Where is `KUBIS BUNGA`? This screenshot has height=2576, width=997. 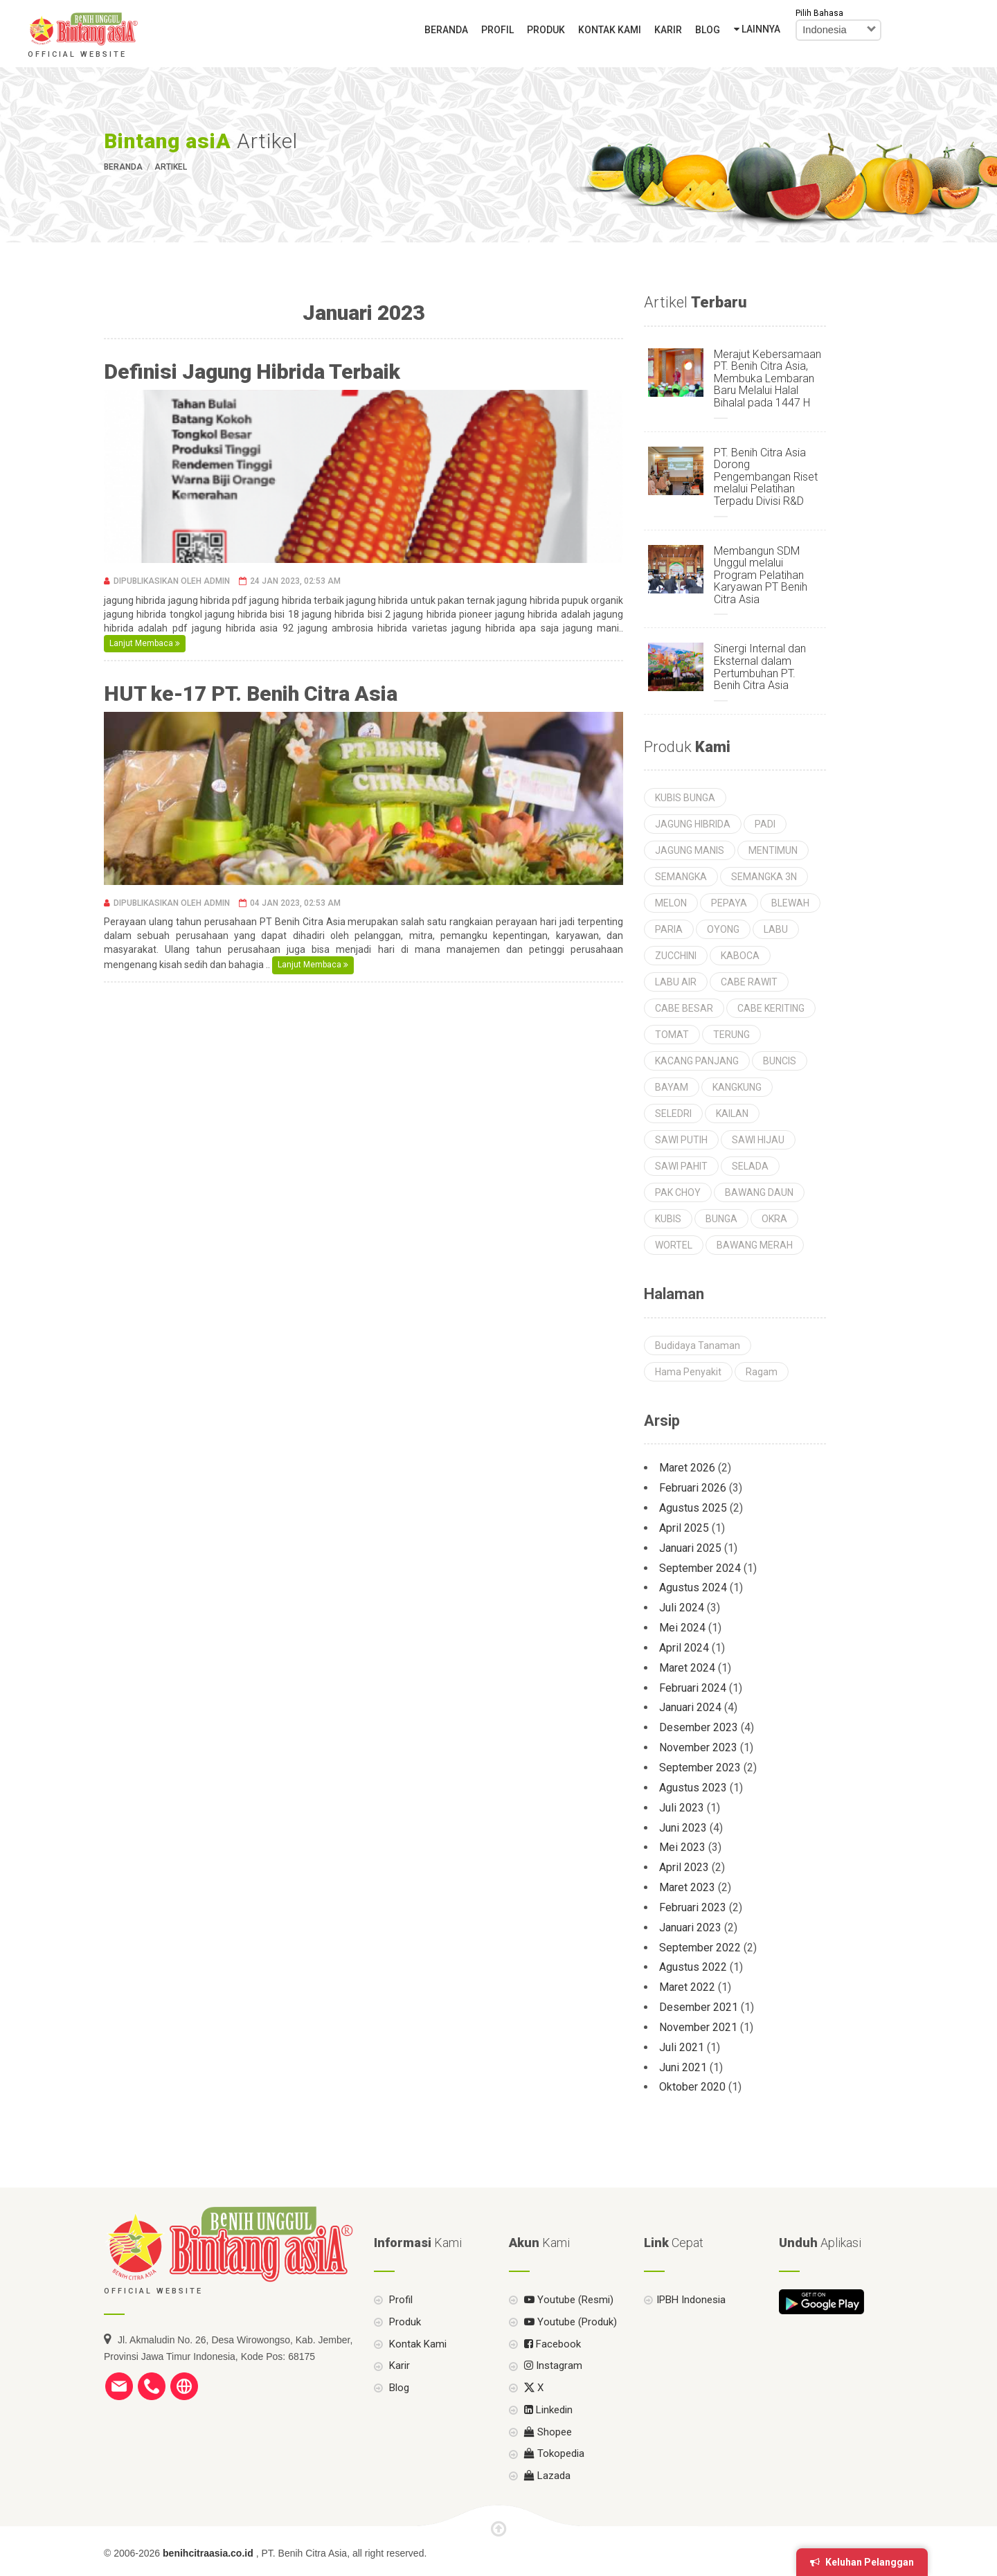 KUBIS BUNGA is located at coordinates (685, 797).